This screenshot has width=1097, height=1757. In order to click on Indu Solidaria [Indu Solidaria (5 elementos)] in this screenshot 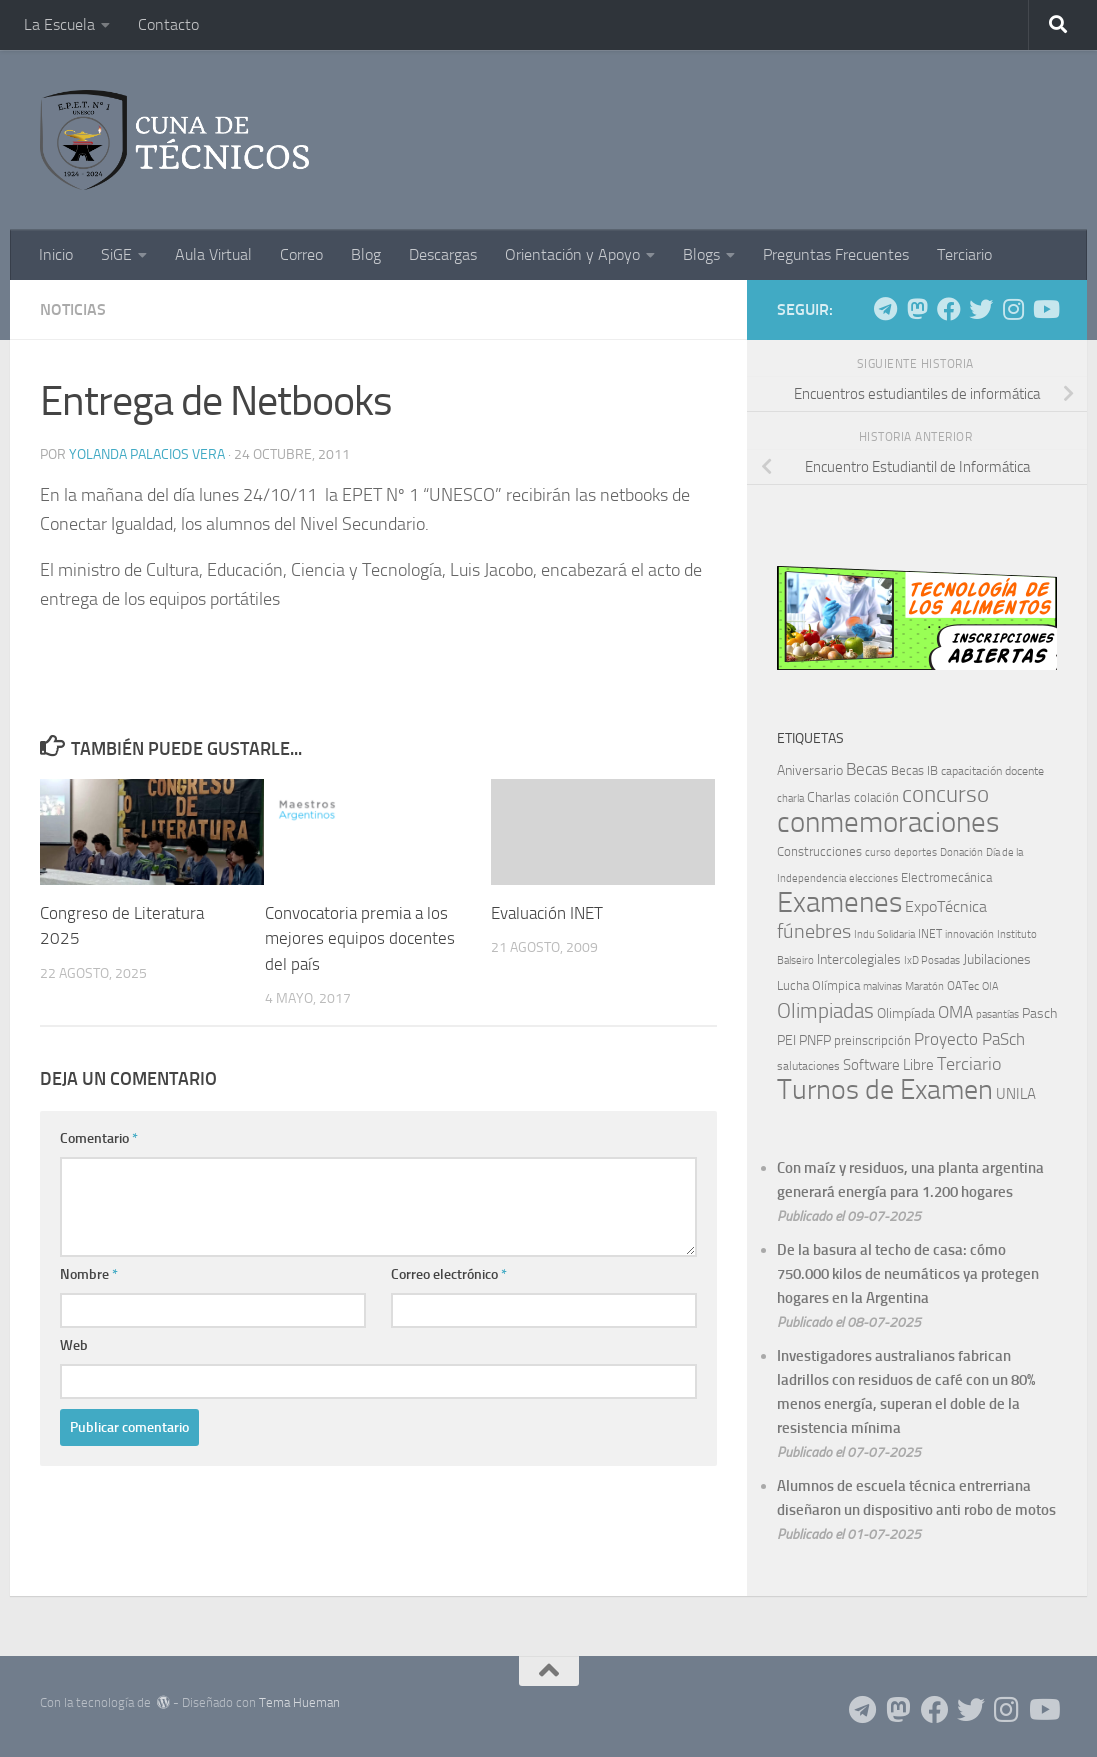, I will do `click(884, 934)`.